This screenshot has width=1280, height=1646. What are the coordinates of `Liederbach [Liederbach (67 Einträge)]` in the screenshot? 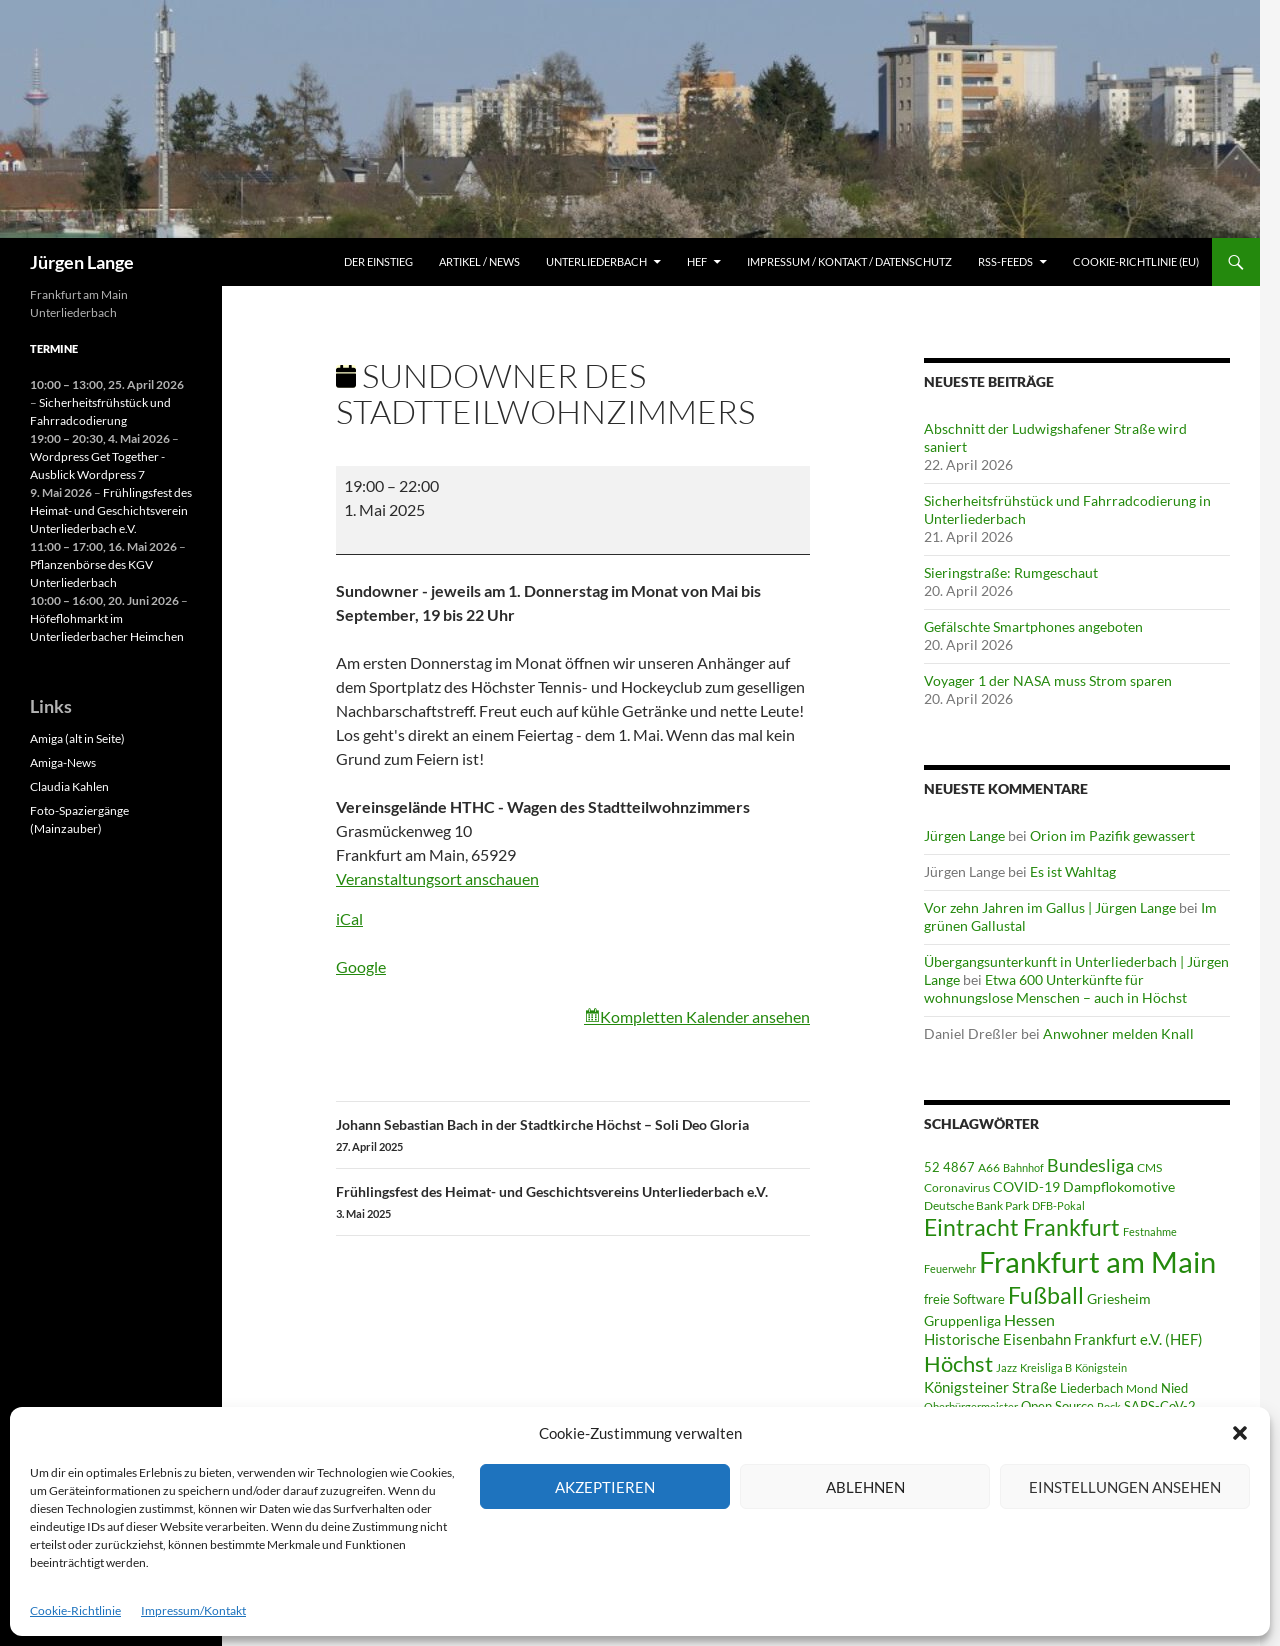 It's located at (1091, 1388).